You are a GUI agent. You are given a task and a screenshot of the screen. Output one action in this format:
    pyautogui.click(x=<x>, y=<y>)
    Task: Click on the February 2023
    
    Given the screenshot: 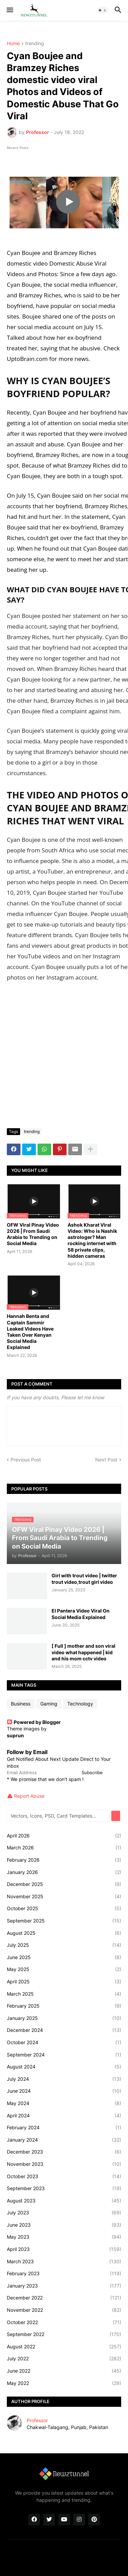 What is the action you would take?
    pyautogui.click(x=64, y=2273)
    